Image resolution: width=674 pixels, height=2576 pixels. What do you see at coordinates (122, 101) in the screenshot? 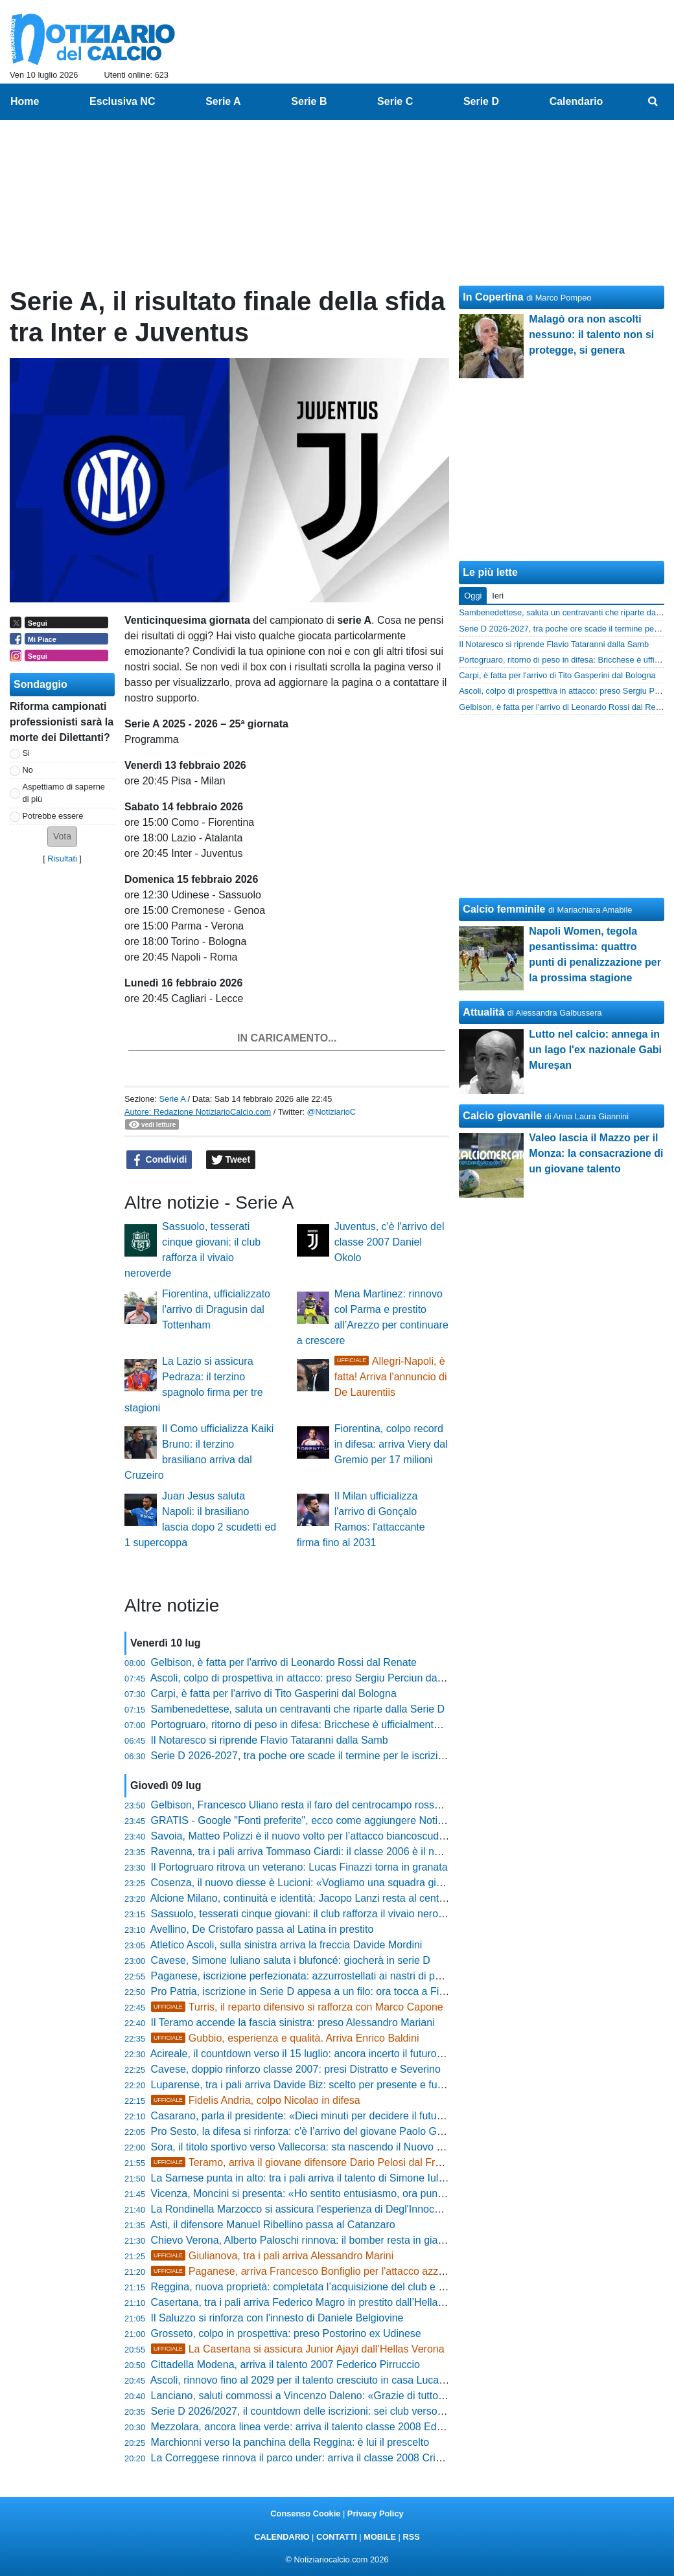
I see `Esclusiva NC [menuitem]` at bounding box center [122, 101].